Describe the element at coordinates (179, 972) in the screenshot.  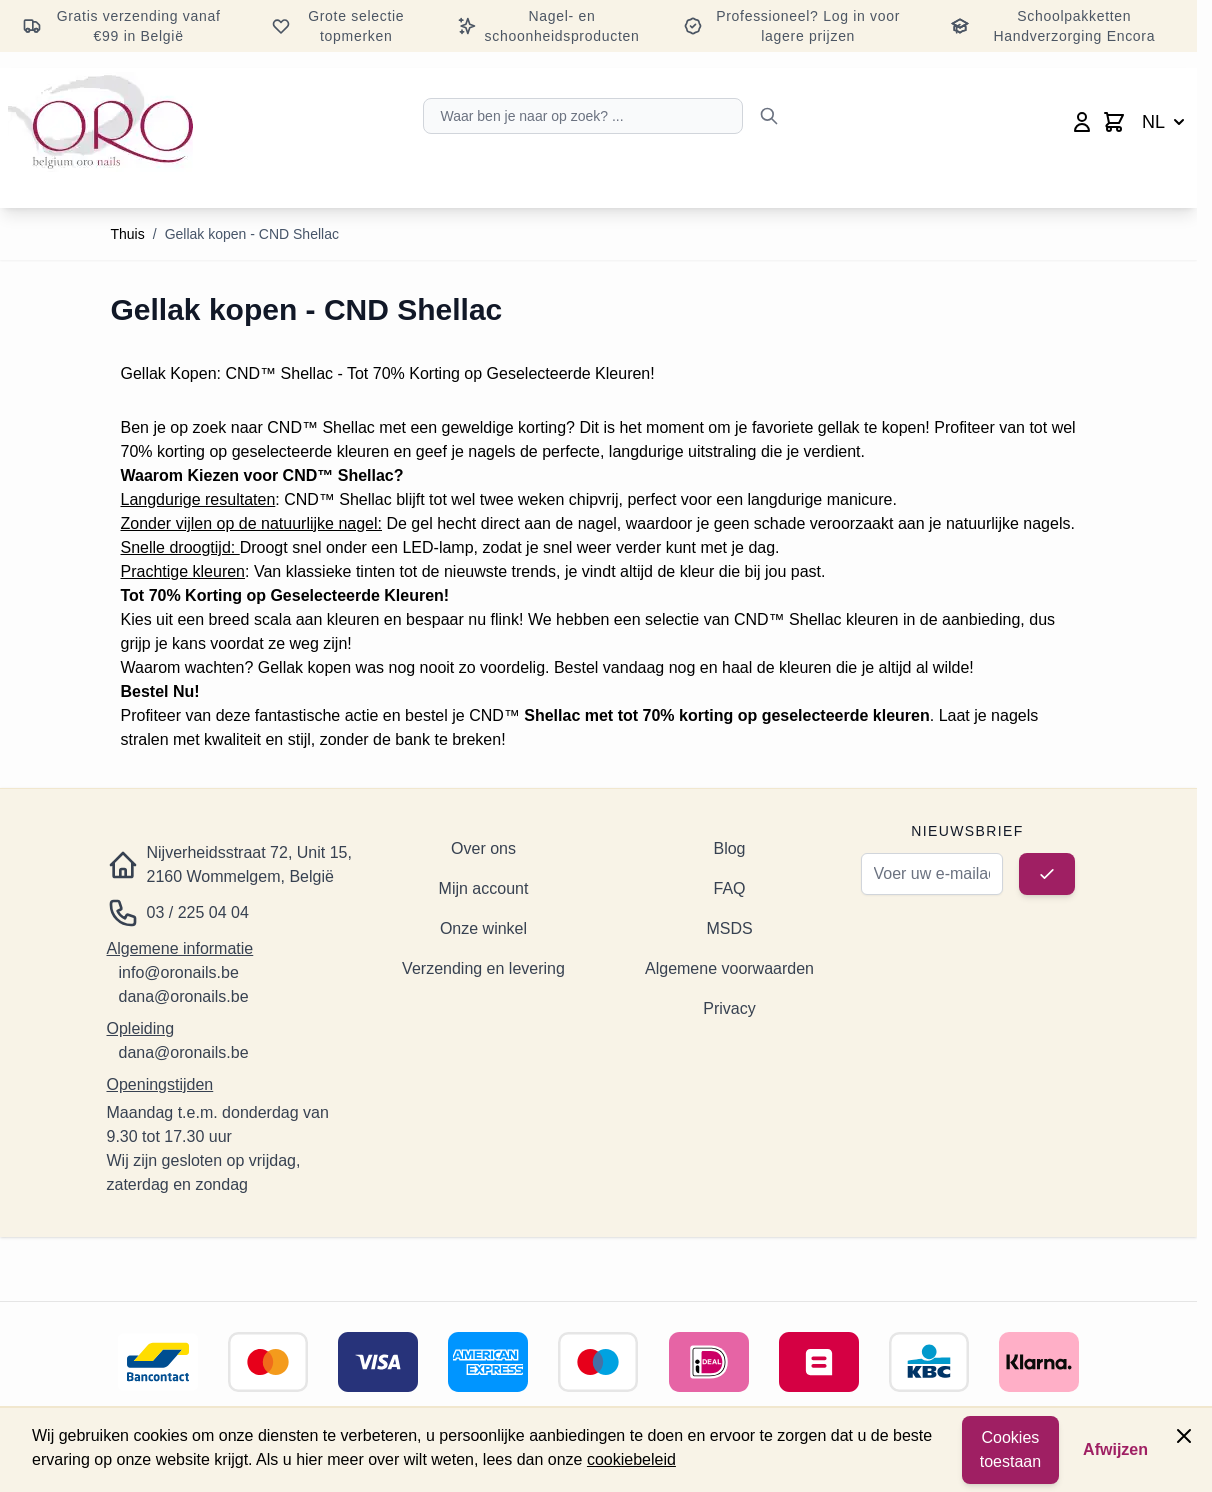
I see `info@oronails.be` at that location.